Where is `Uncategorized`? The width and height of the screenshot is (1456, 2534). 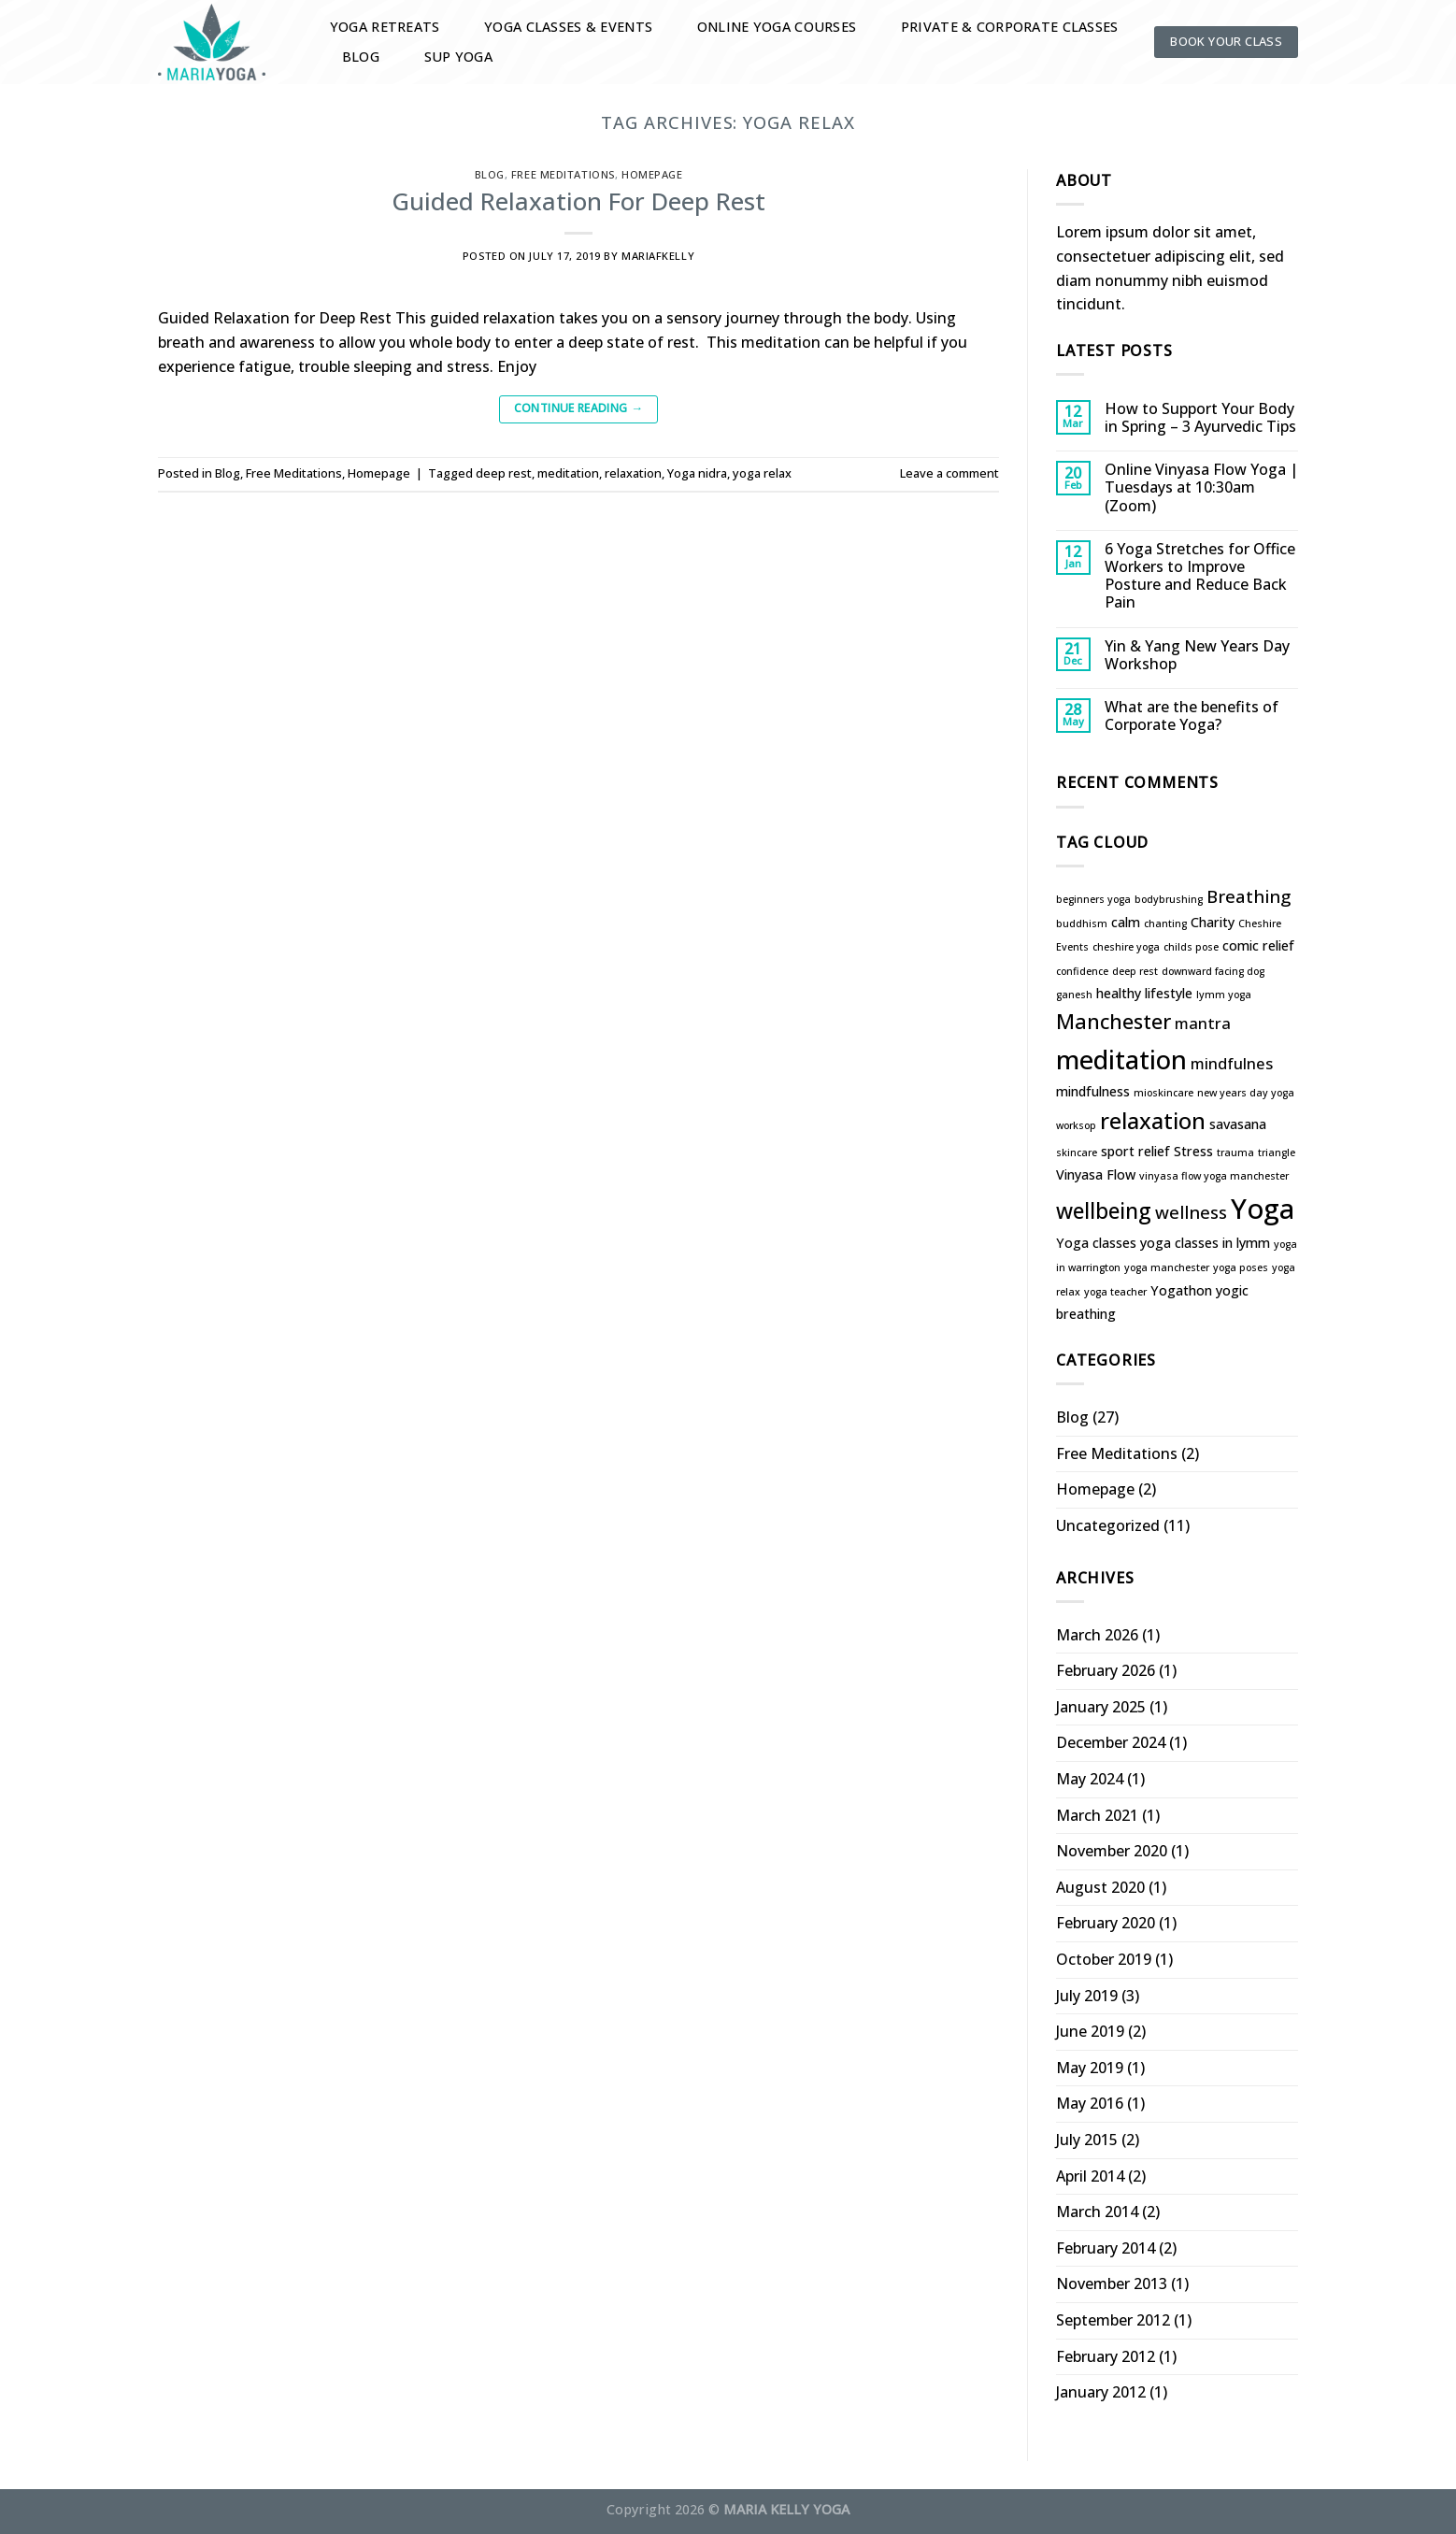 Uncategorized is located at coordinates (1108, 1525).